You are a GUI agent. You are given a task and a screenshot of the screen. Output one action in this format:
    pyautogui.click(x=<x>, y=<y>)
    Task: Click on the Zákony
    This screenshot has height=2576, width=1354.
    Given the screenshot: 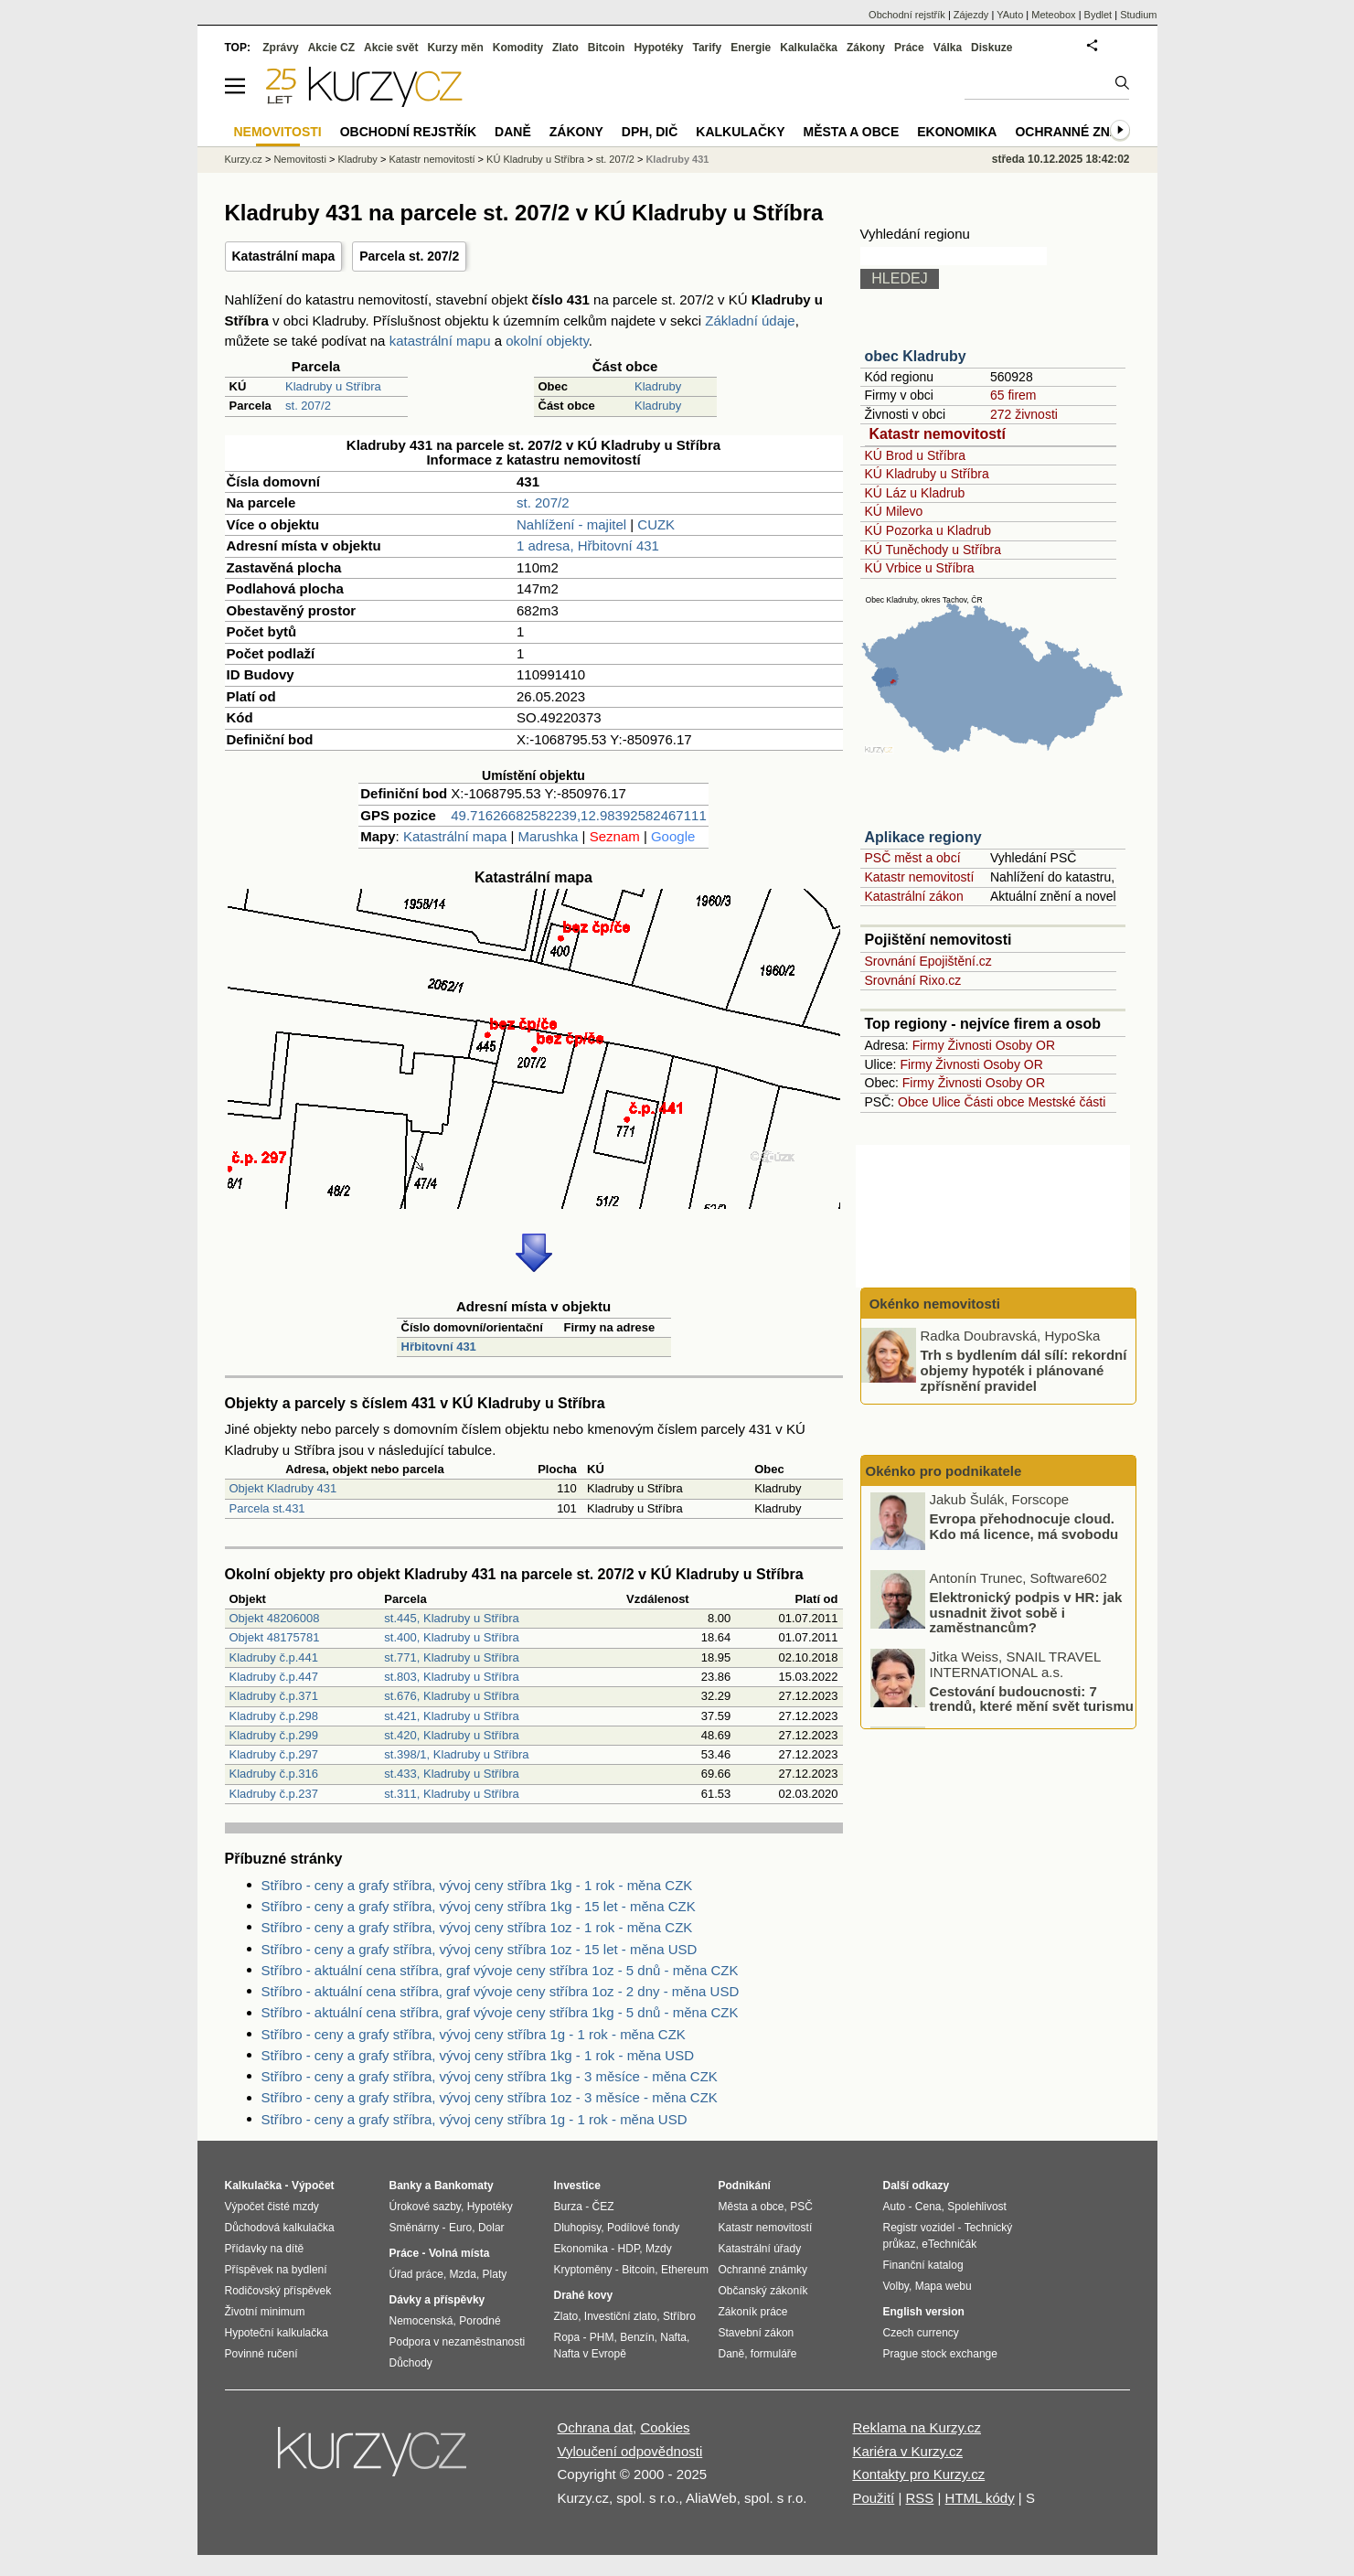 What is the action you would take?
    pyautogui.click(x=866, y=47)
    